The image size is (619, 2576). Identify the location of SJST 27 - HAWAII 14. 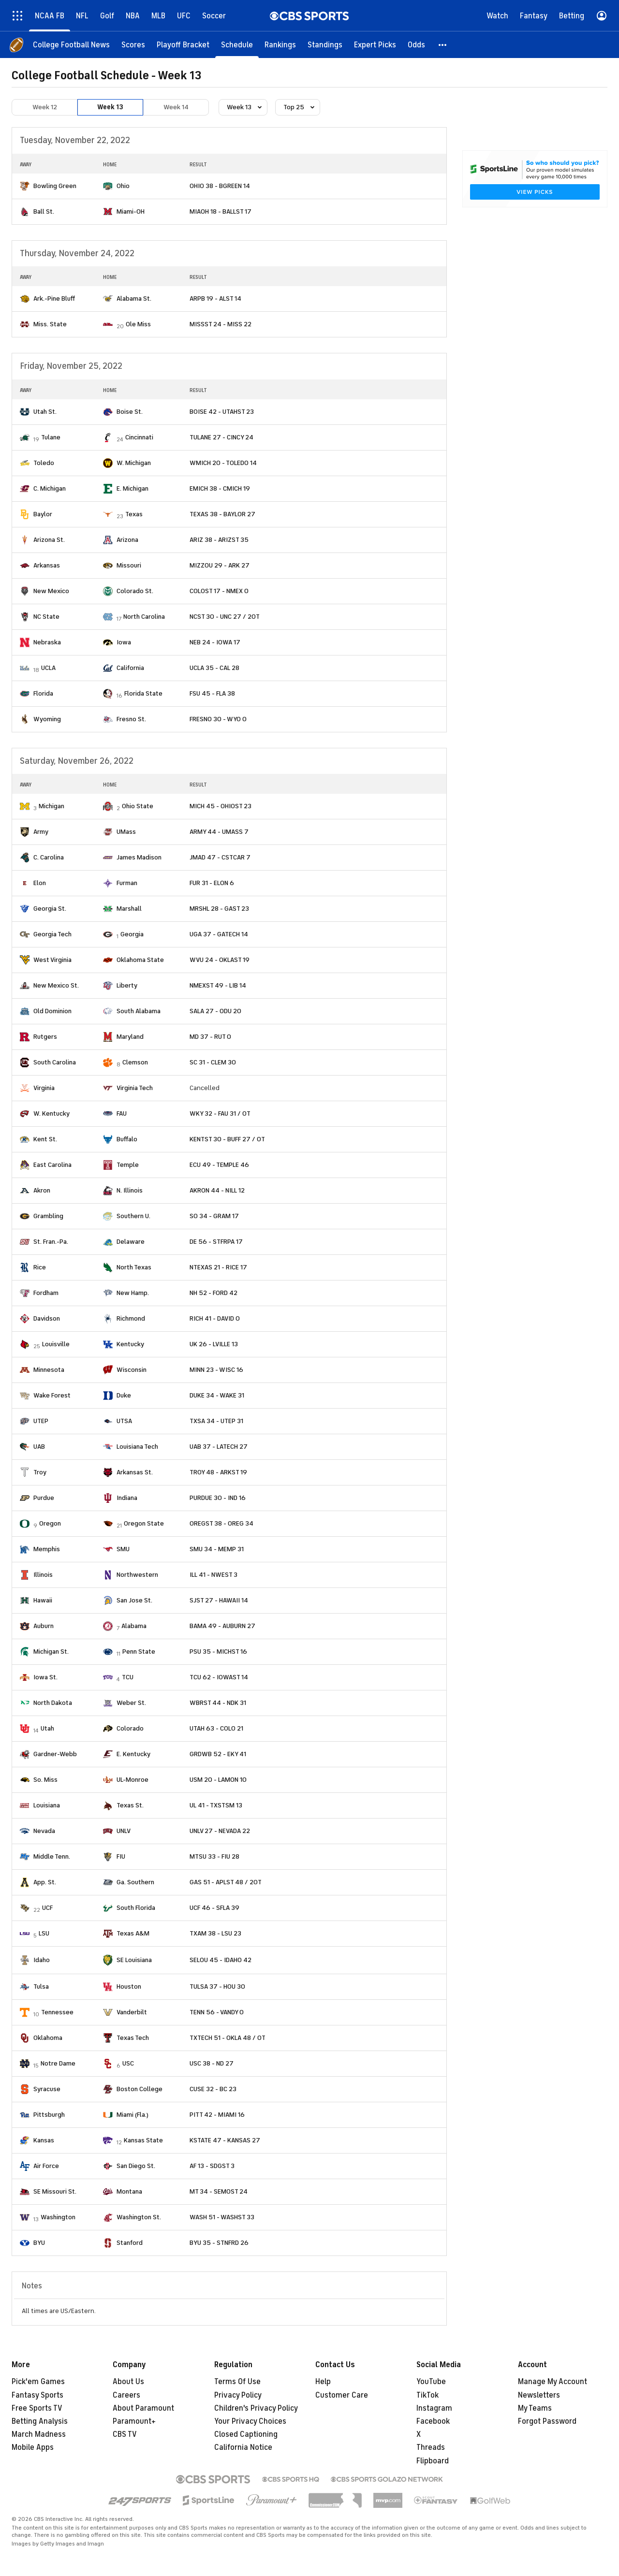
(219, 1600).